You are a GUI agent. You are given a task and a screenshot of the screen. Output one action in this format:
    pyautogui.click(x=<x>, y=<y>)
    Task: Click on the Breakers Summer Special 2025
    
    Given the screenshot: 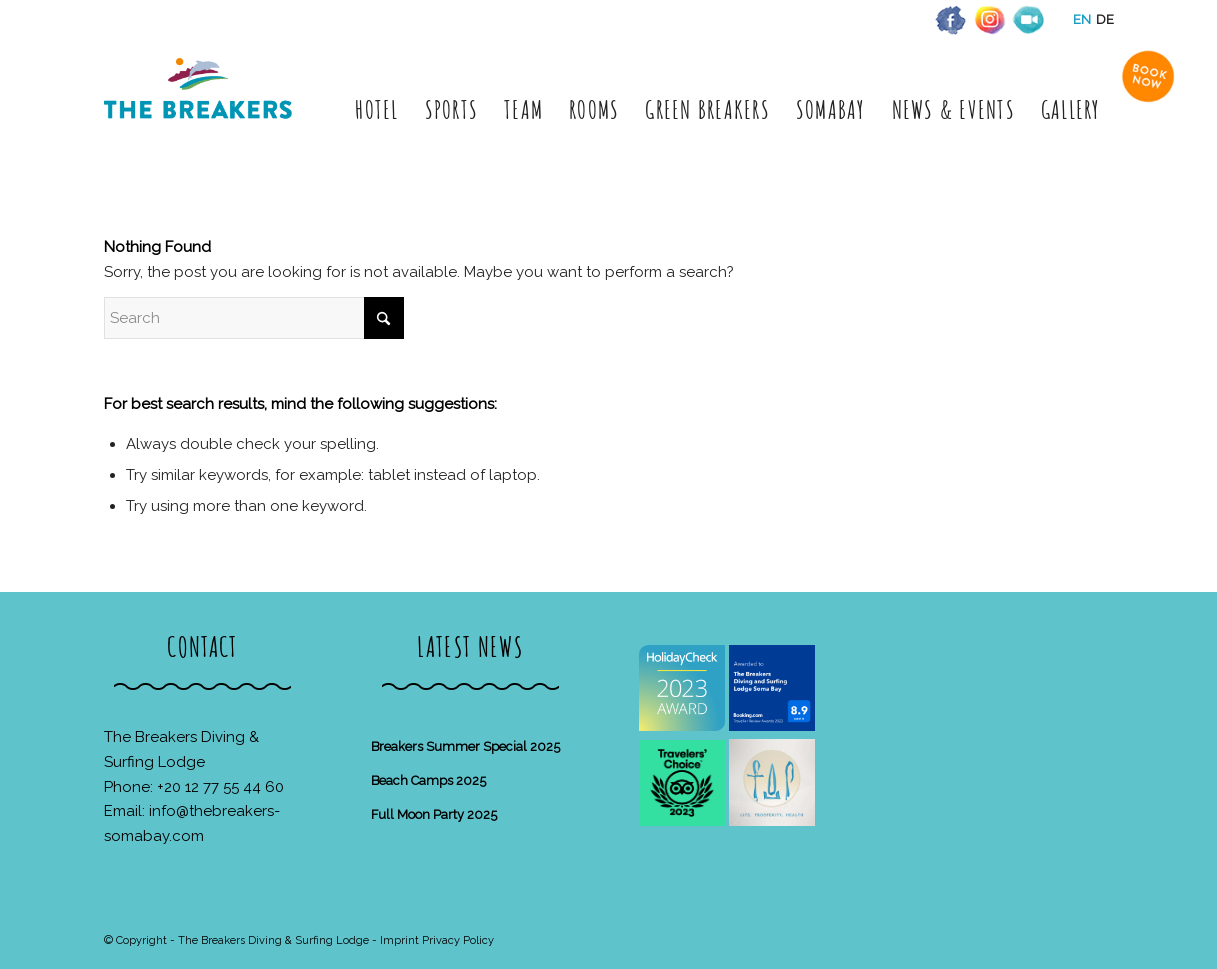 What is the action you would take?
    pyautogui.click(x=465, y=746)
    